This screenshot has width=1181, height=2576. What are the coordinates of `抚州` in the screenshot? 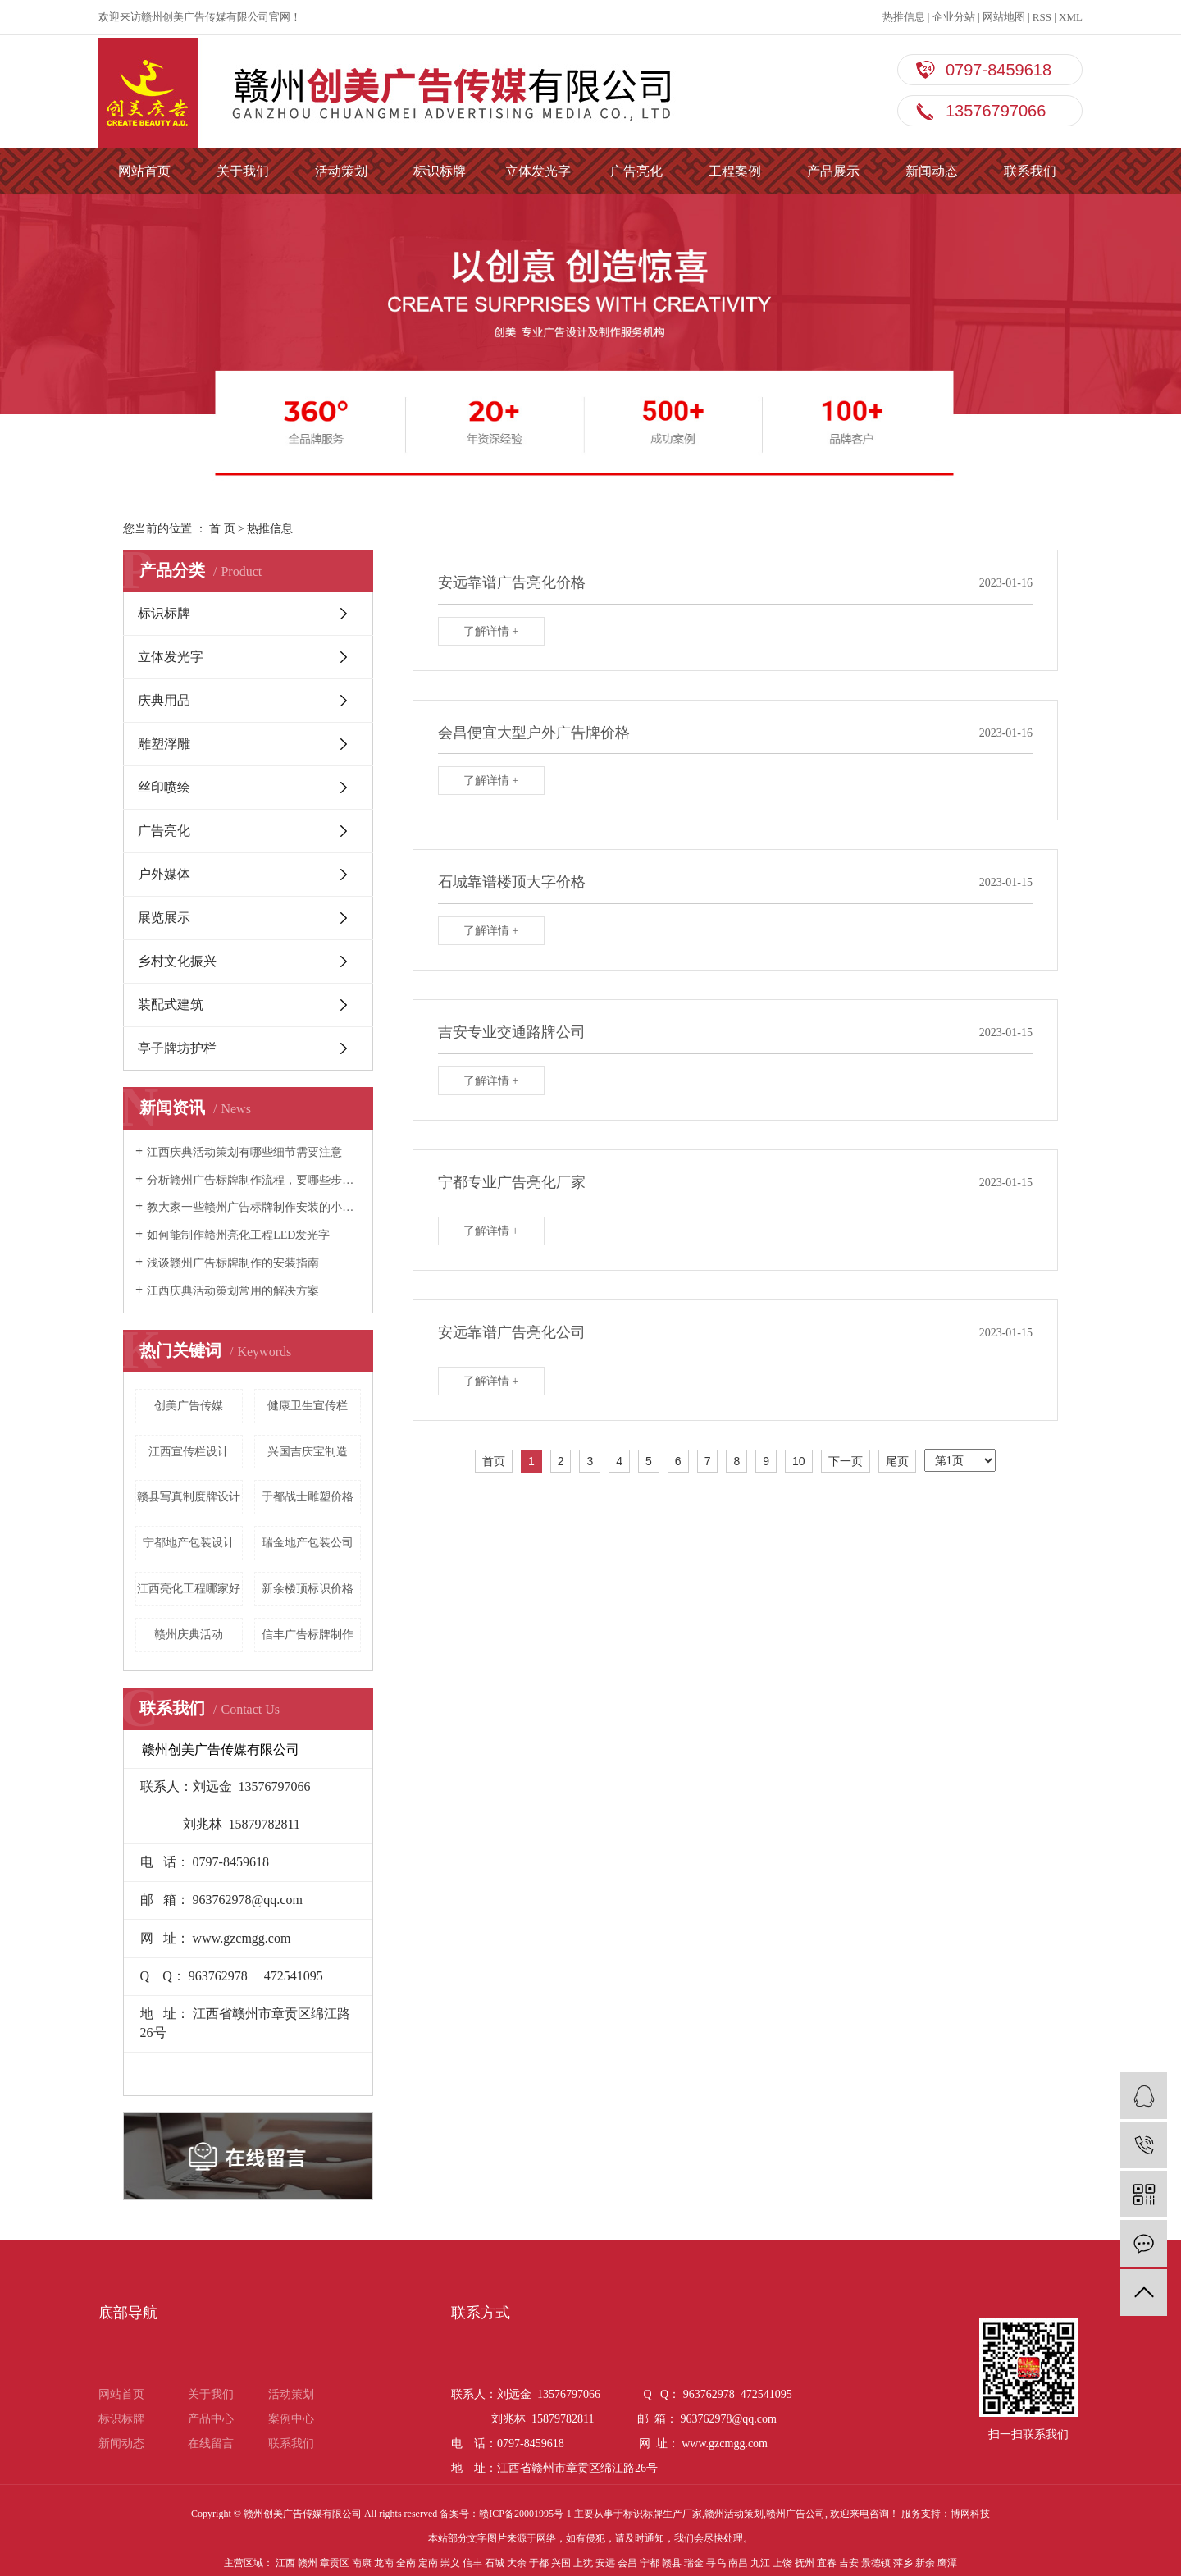 It's located at (804, 2563).